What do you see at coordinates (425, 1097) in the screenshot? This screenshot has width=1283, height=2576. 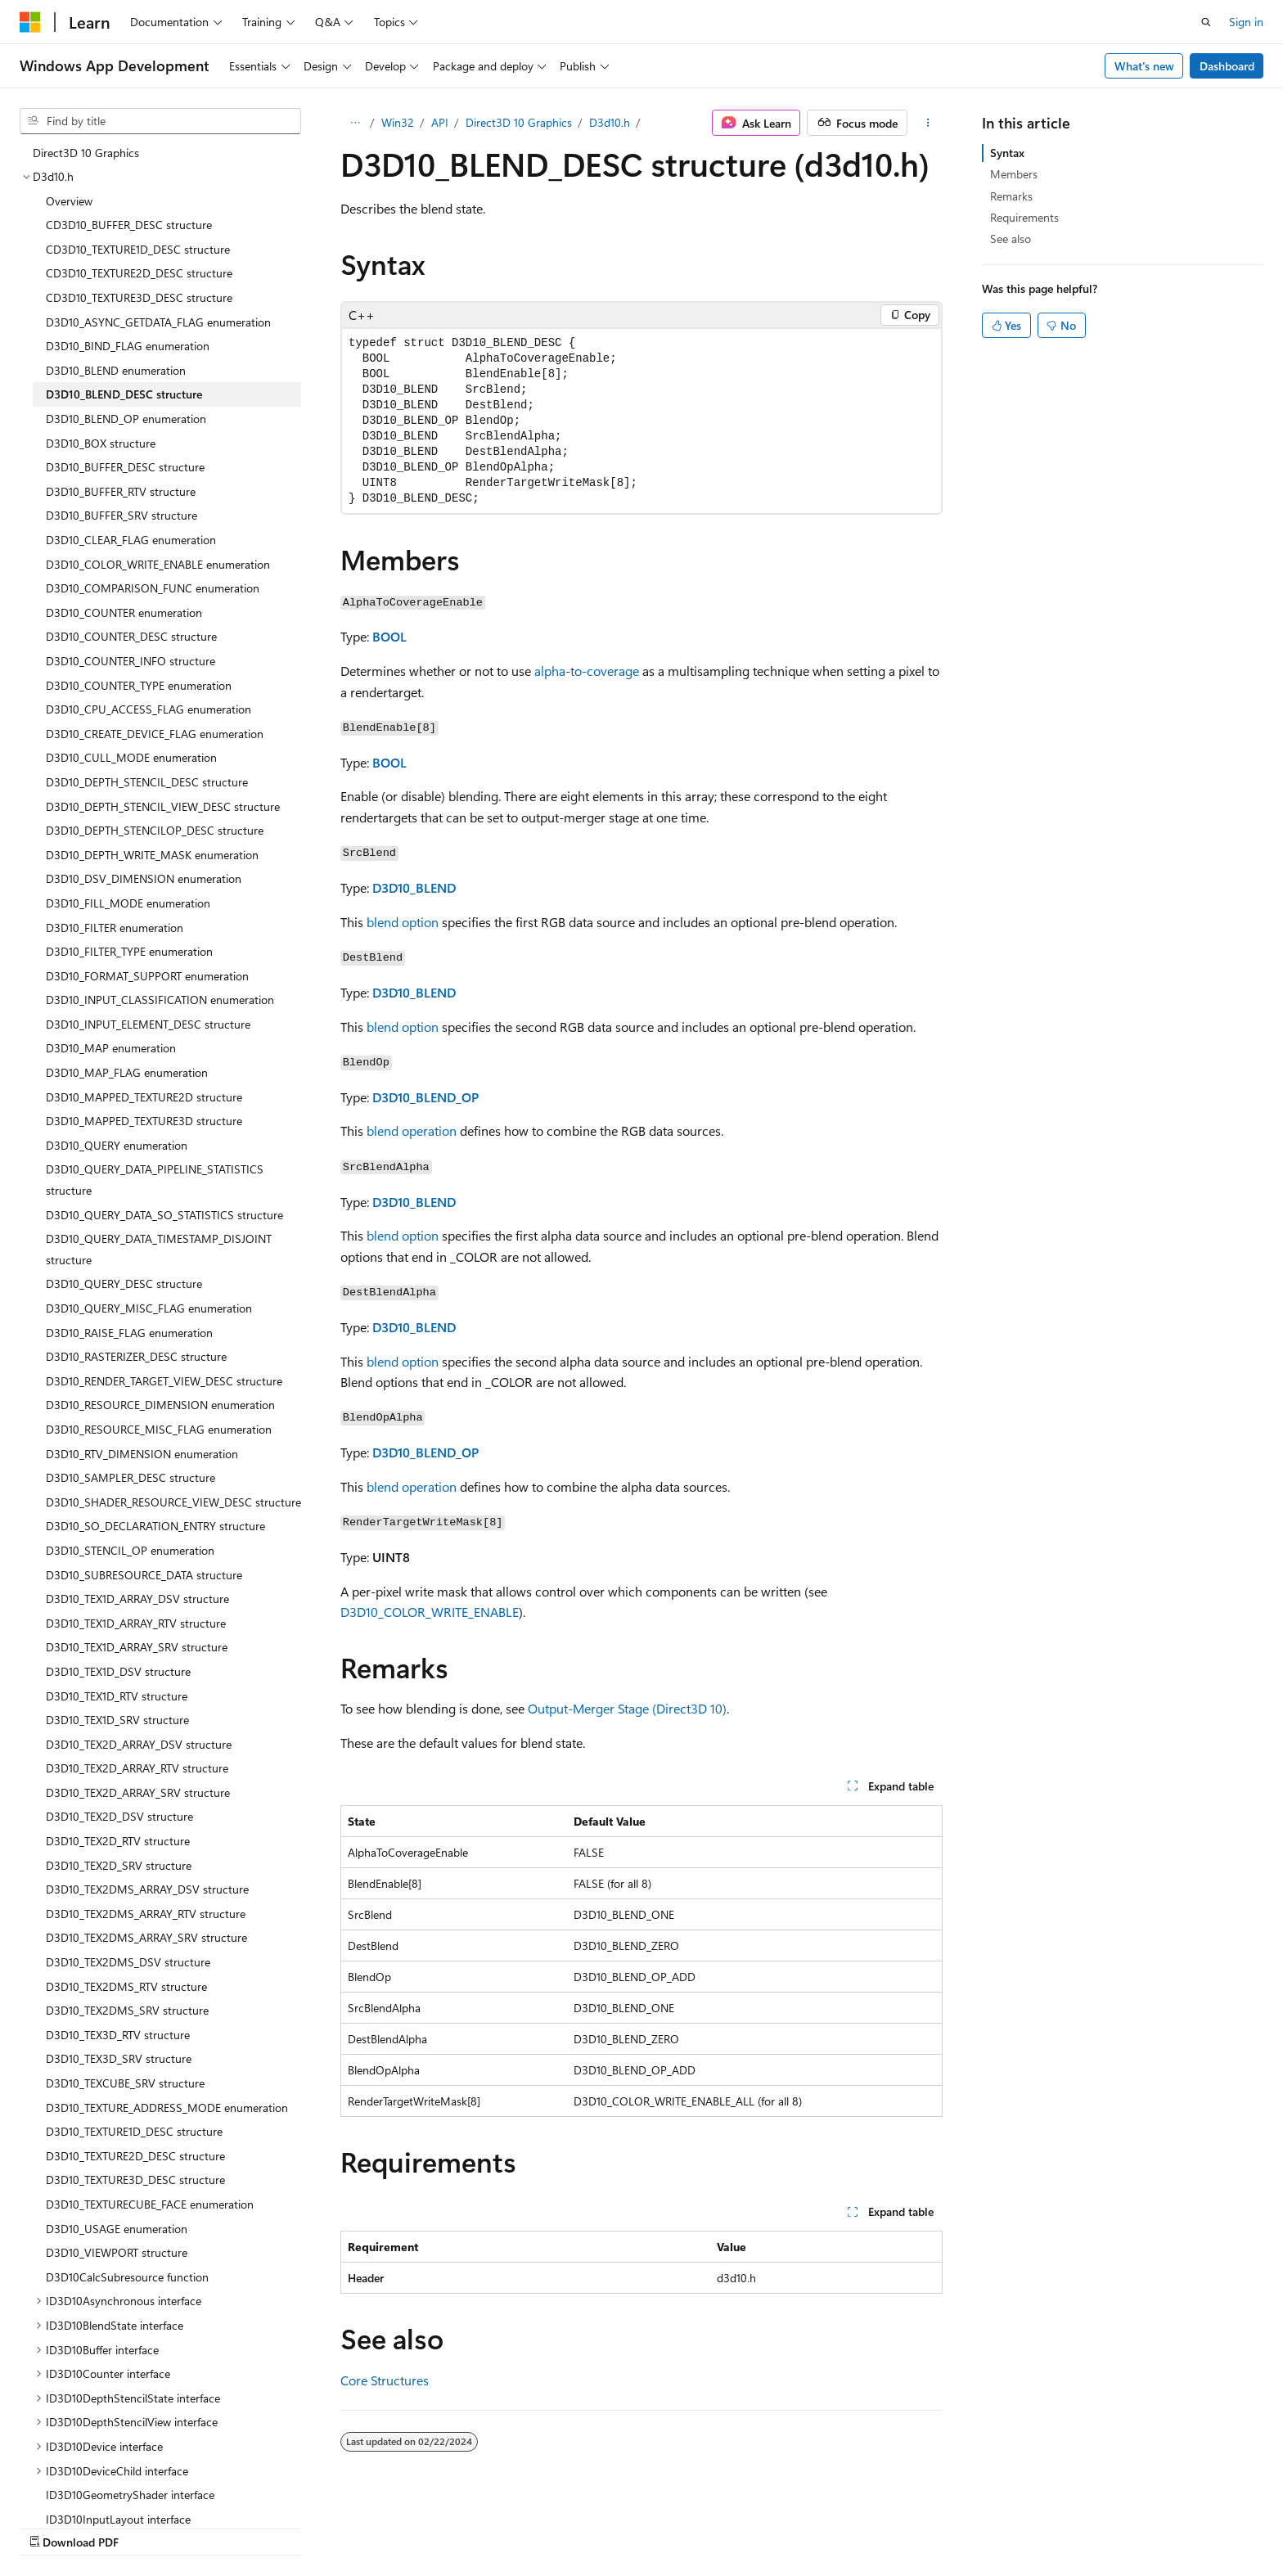 I see `D3D10_BLEND_OP` at bounding box center [425, 1097].